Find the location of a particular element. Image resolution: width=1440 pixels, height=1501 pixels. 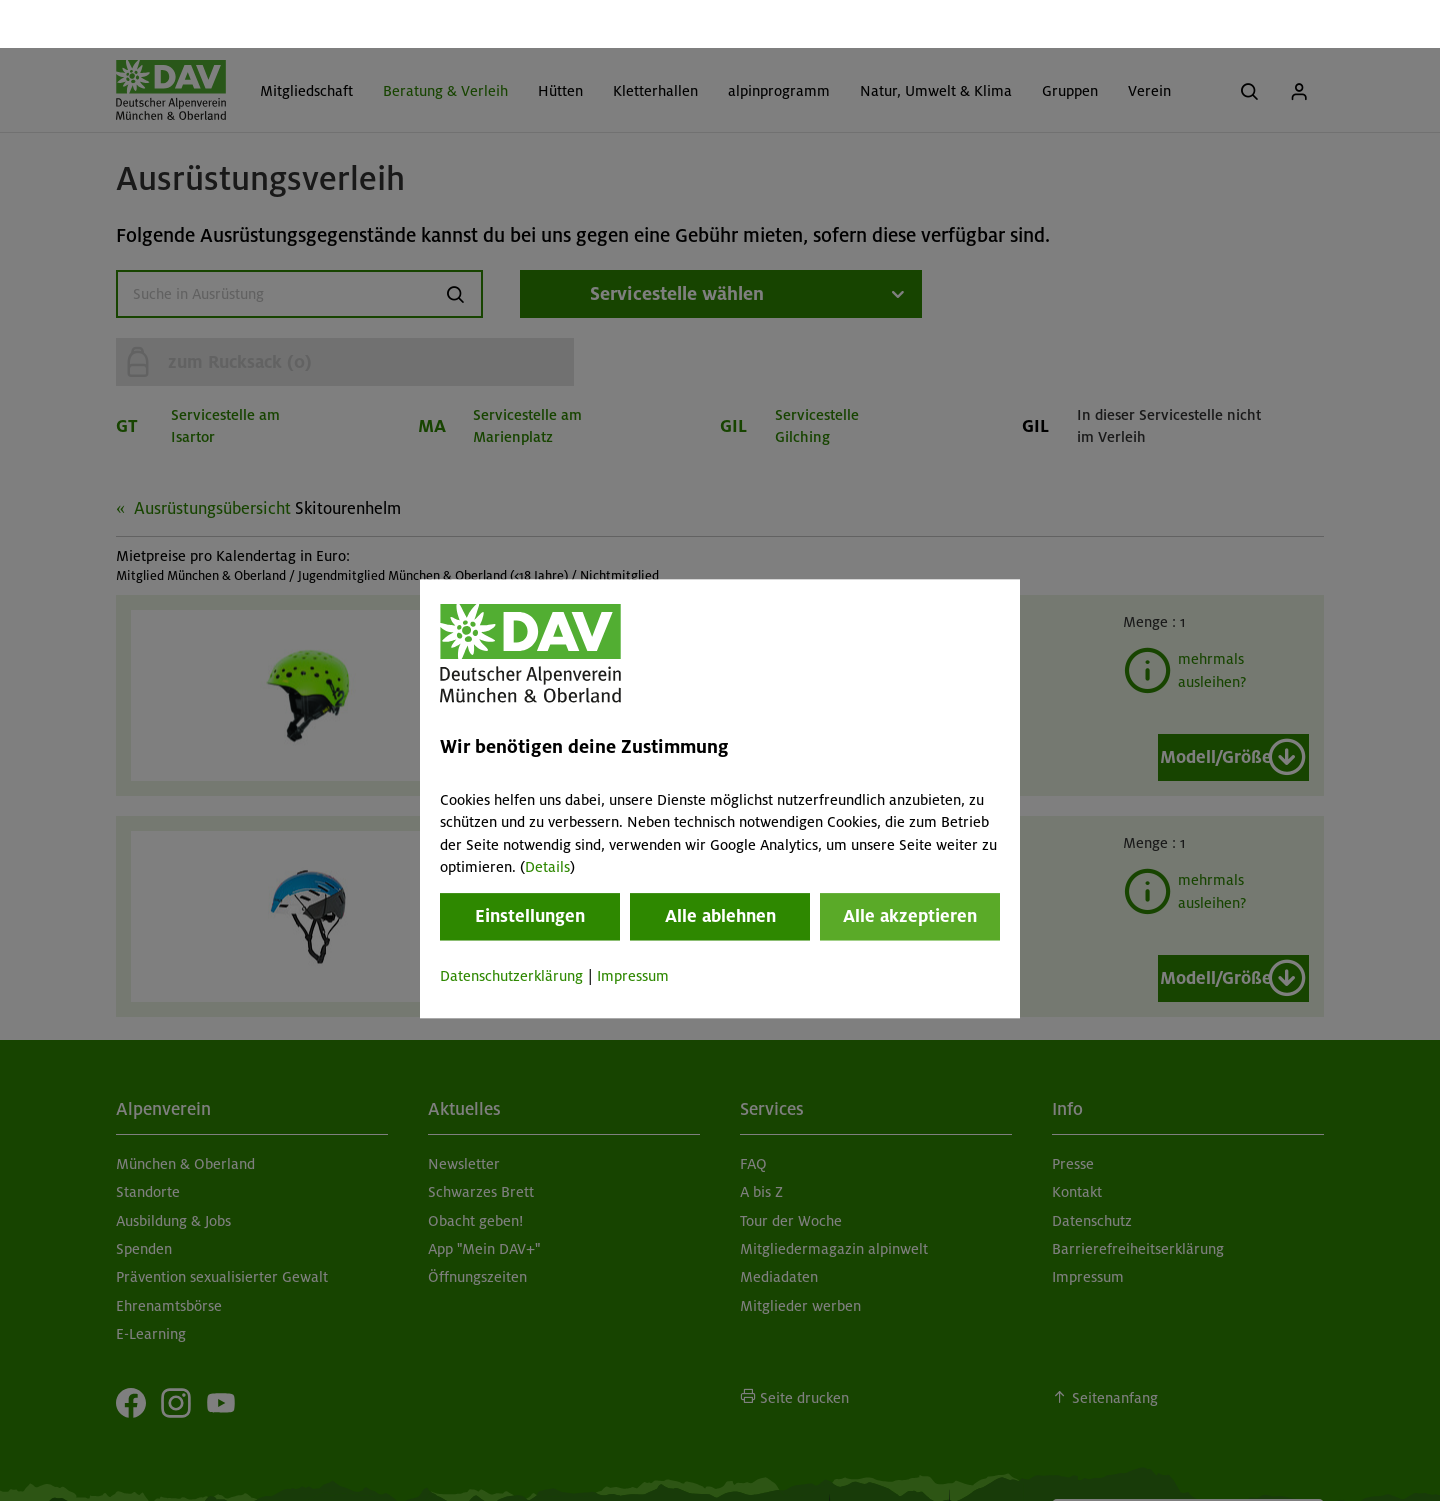

Einstellungen is located at coordinates (530, 869).